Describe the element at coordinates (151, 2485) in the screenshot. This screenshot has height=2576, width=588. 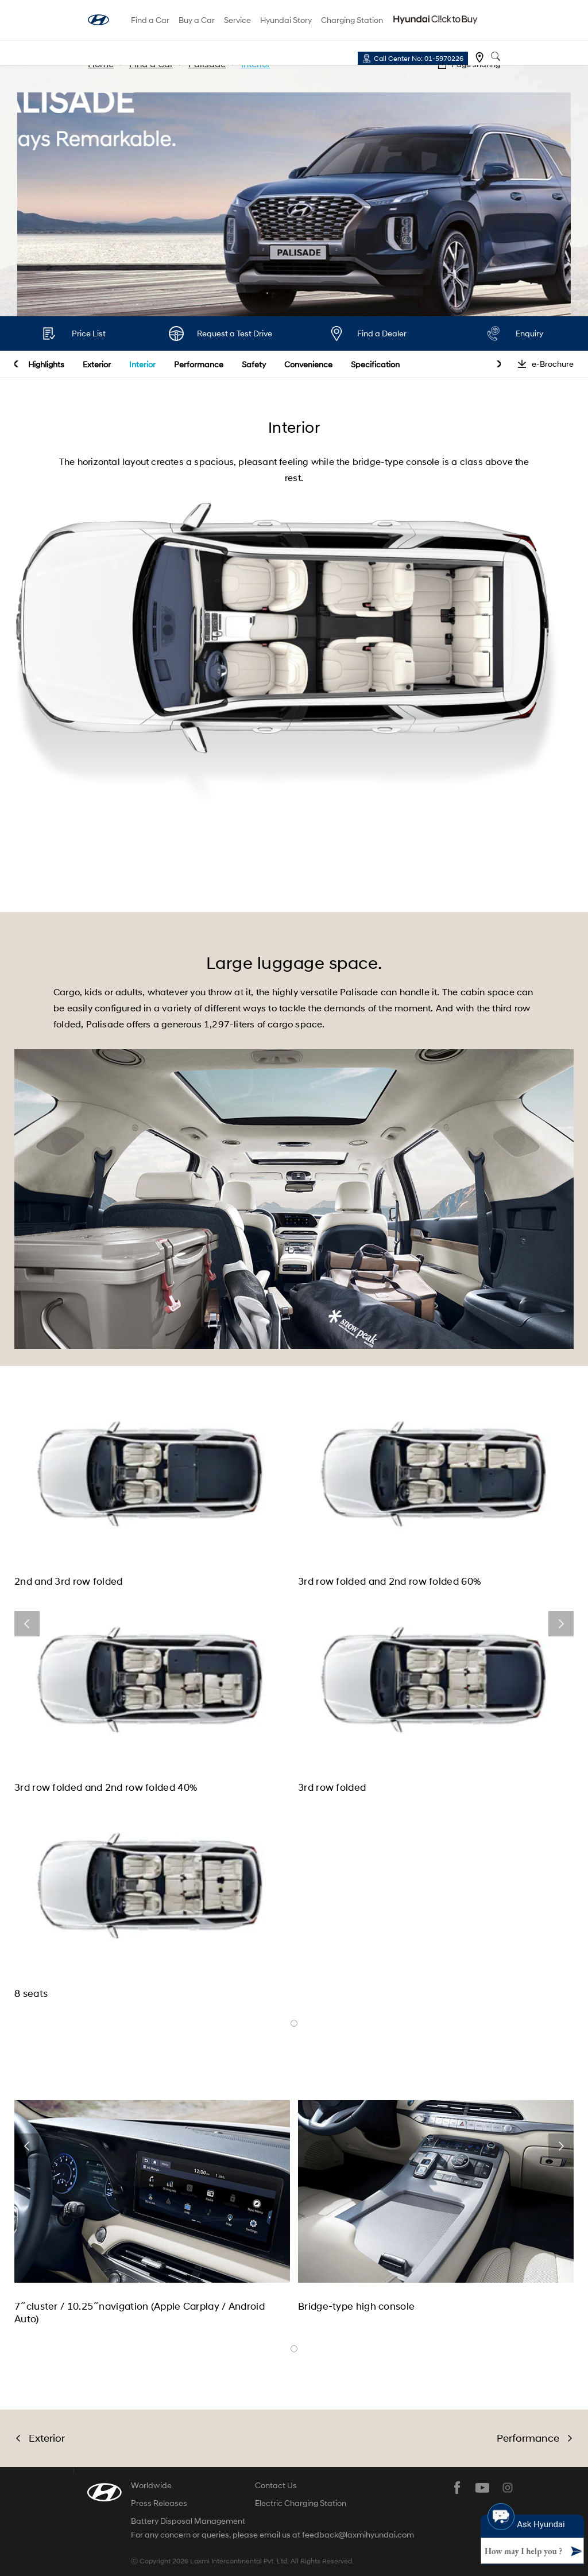
I see `Worldwide` at that location.